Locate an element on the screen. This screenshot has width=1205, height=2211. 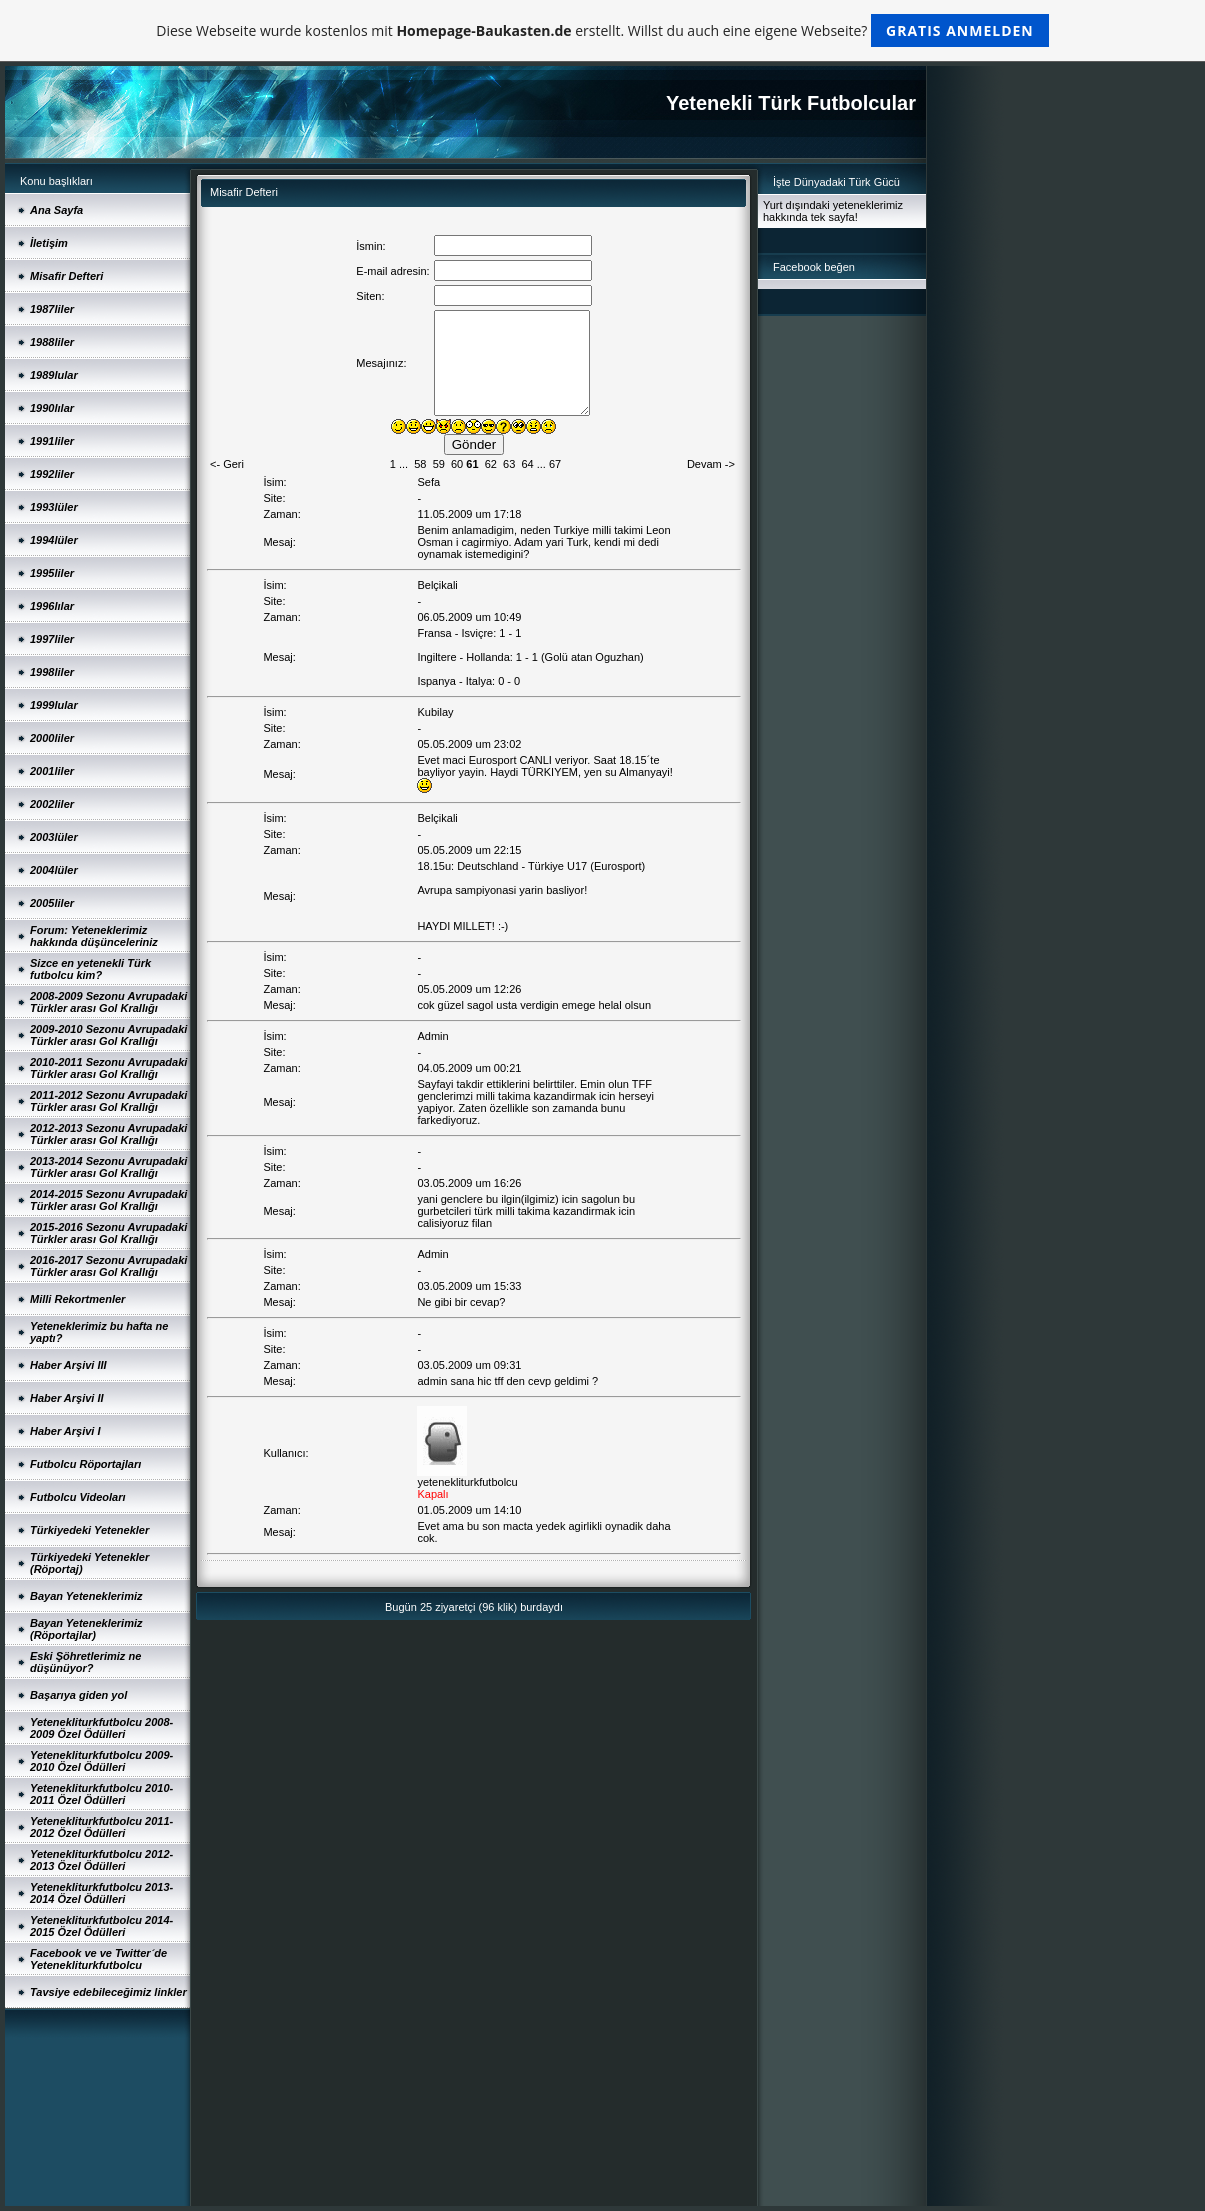
yetenekliturkfutbolcu is located at coordinates (467, 1482).